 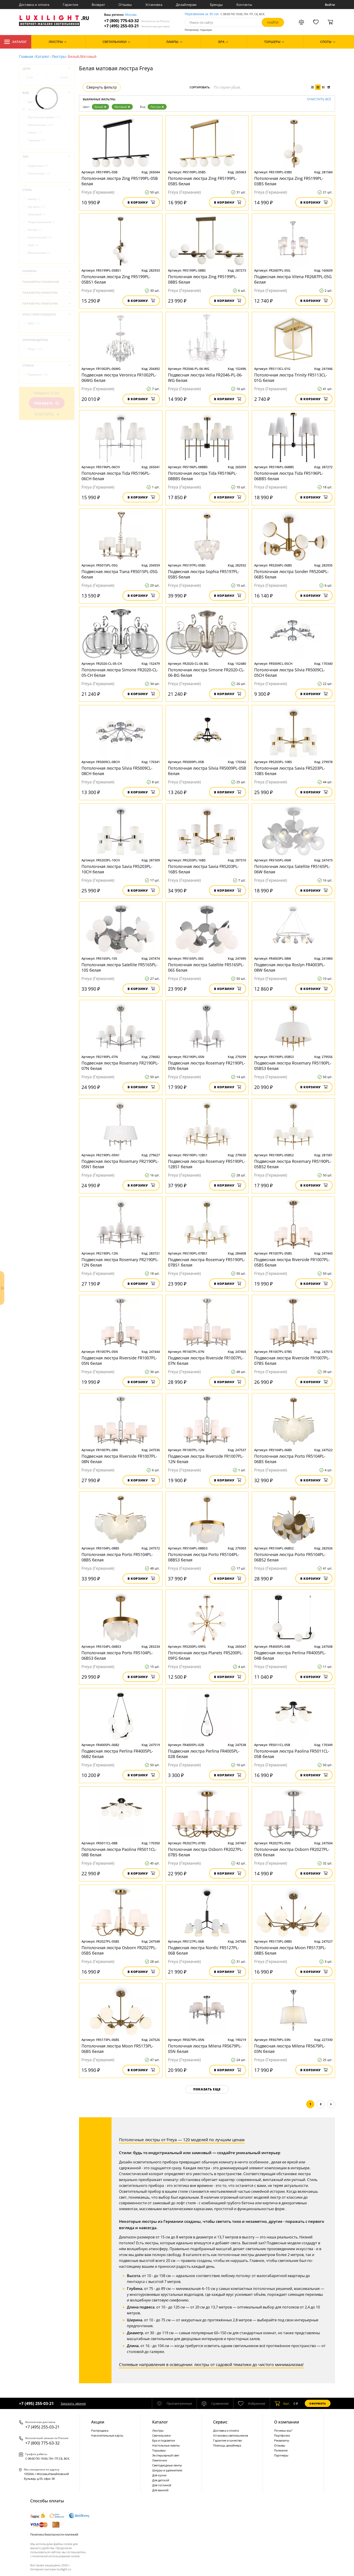 What do you see at coordinates (34, 323) in the screenshot?
I see `IP20` at bounding box center [34, 323].